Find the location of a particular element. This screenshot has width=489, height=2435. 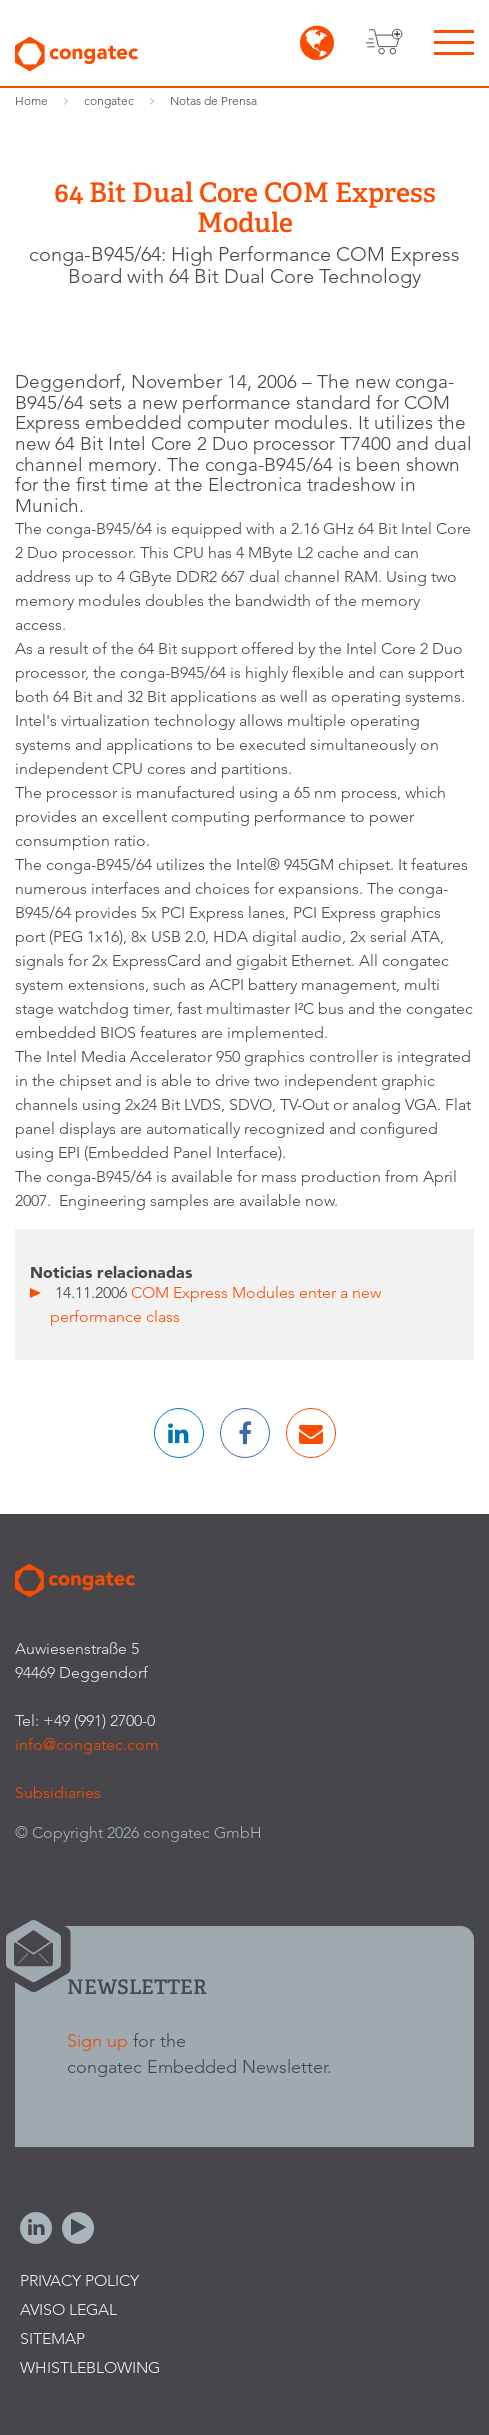

Subsidiaries is located at coordinates (58, 1792).